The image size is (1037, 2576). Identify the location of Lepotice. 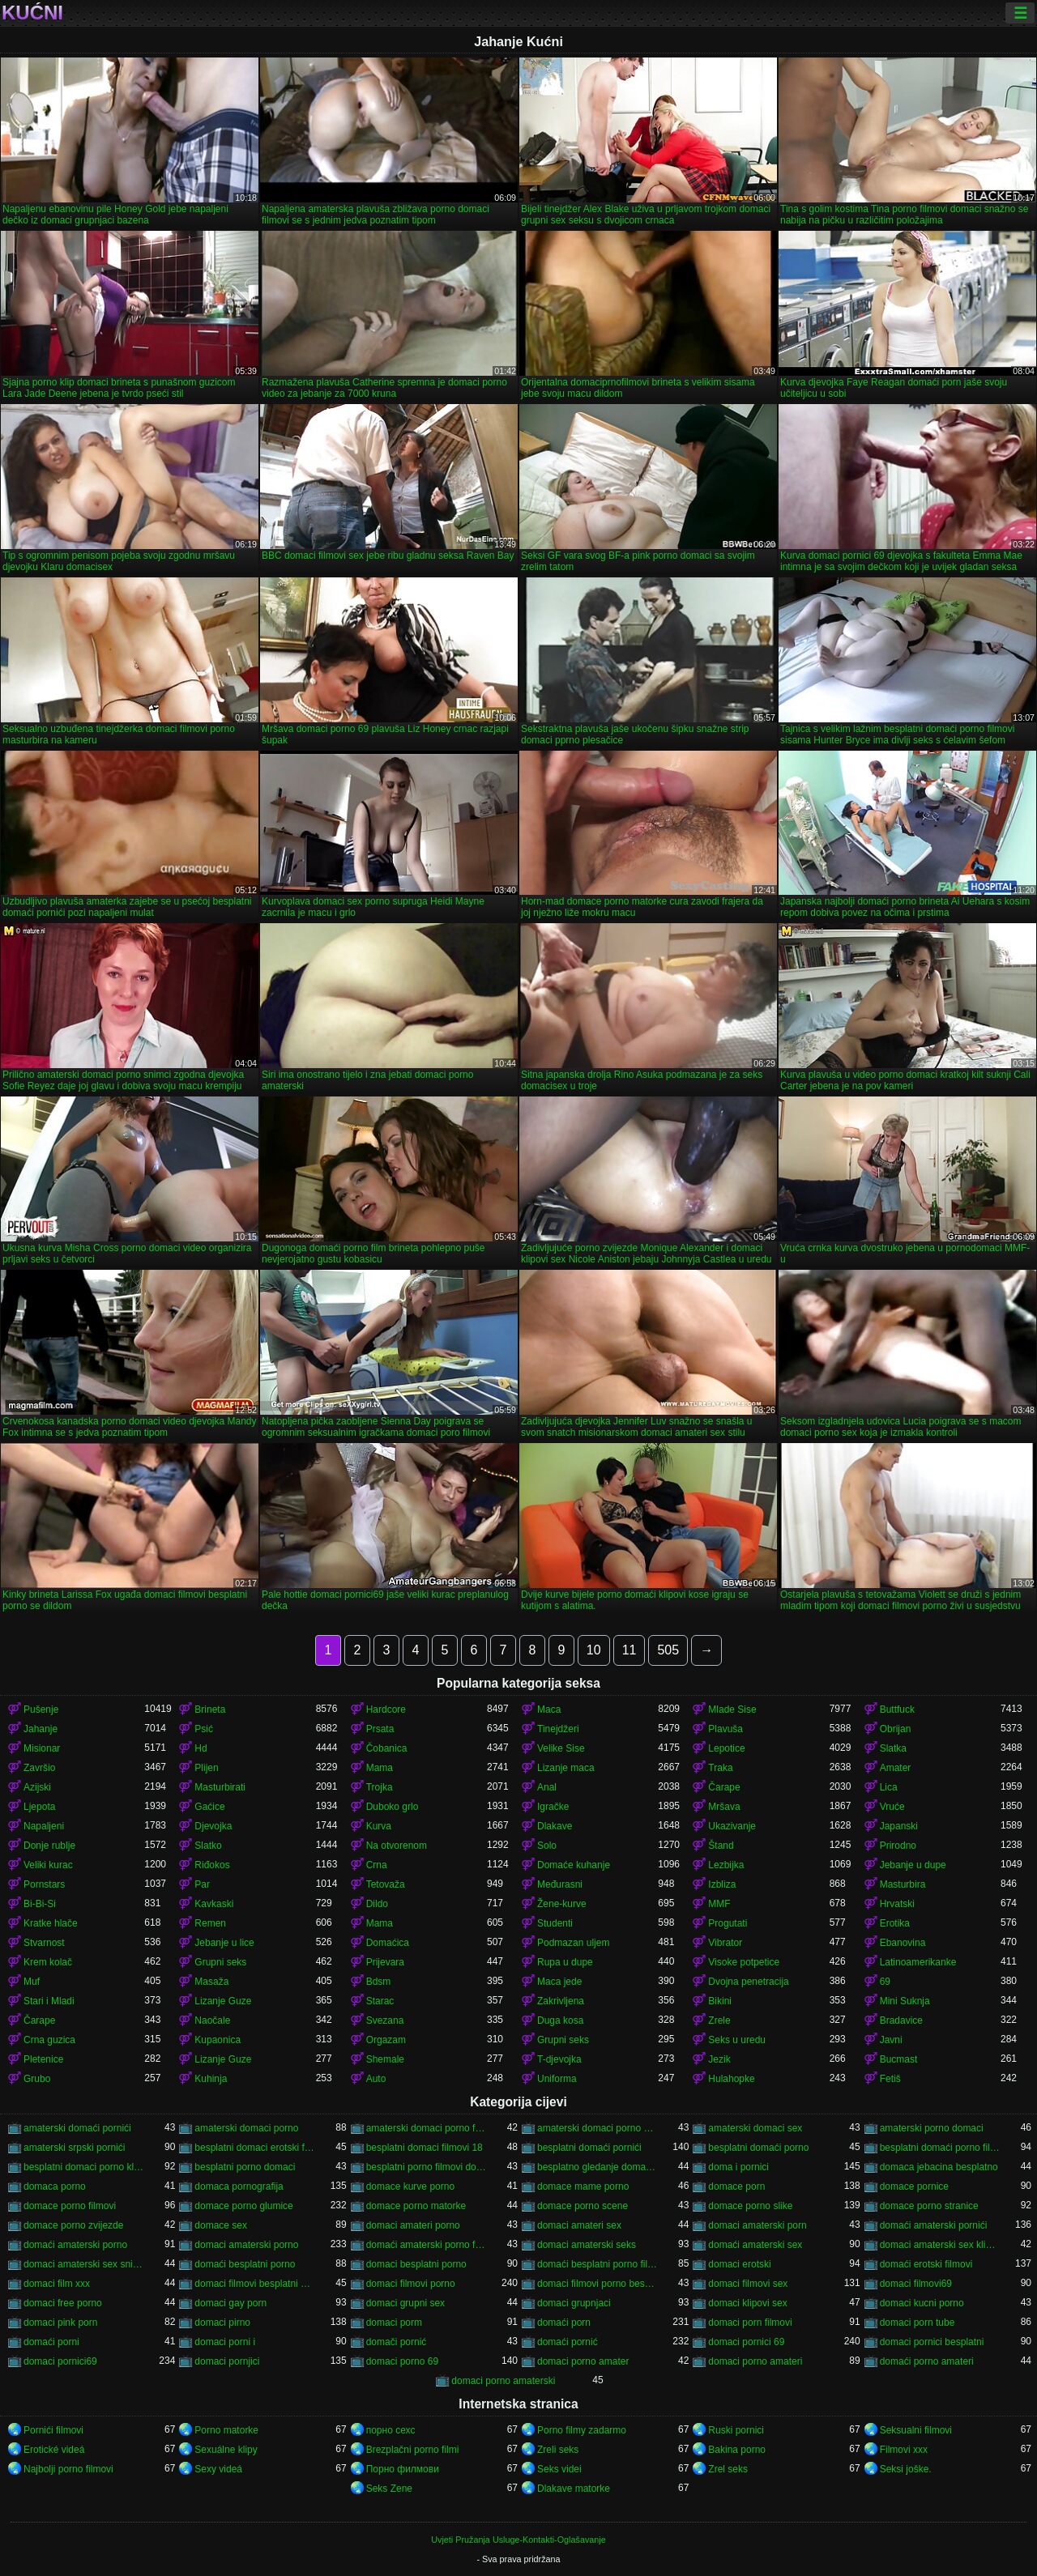
(726, 1748).